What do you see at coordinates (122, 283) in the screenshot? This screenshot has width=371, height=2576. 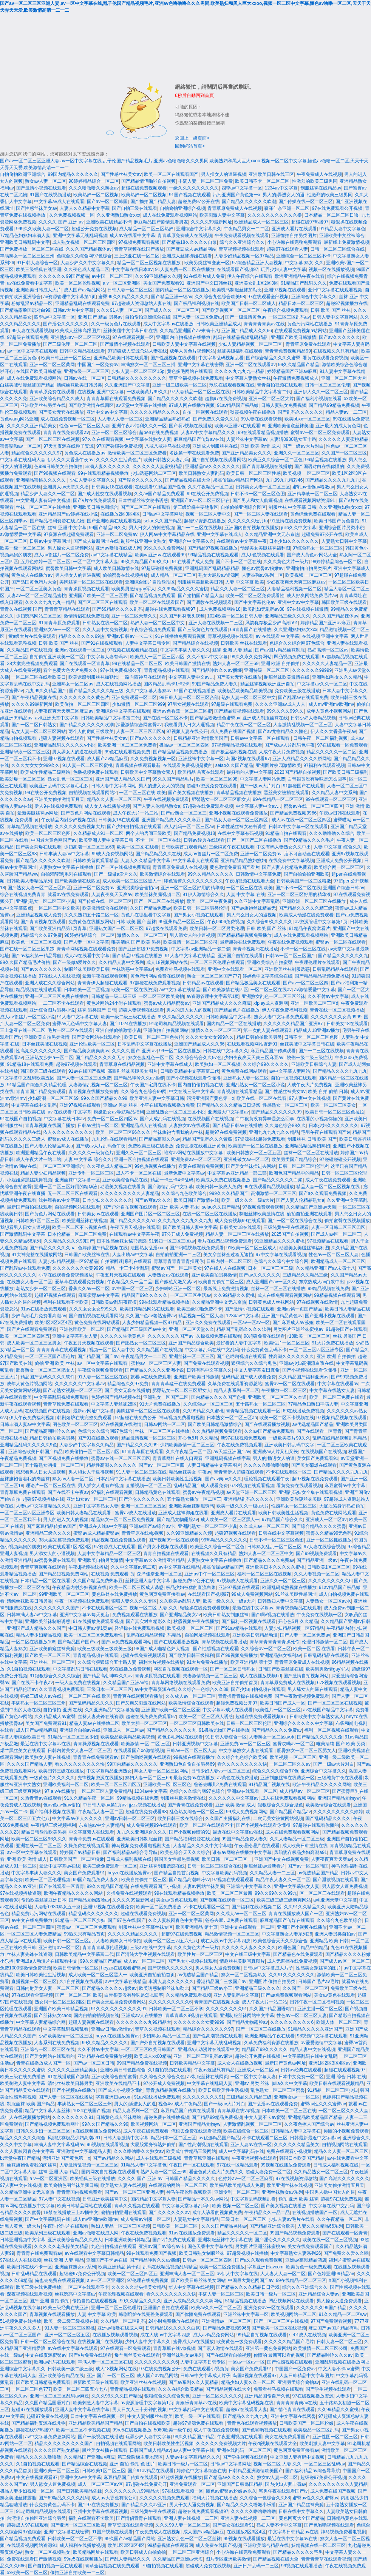 I see `a v一区二区亚洲区` at bounding box center [122, 283].